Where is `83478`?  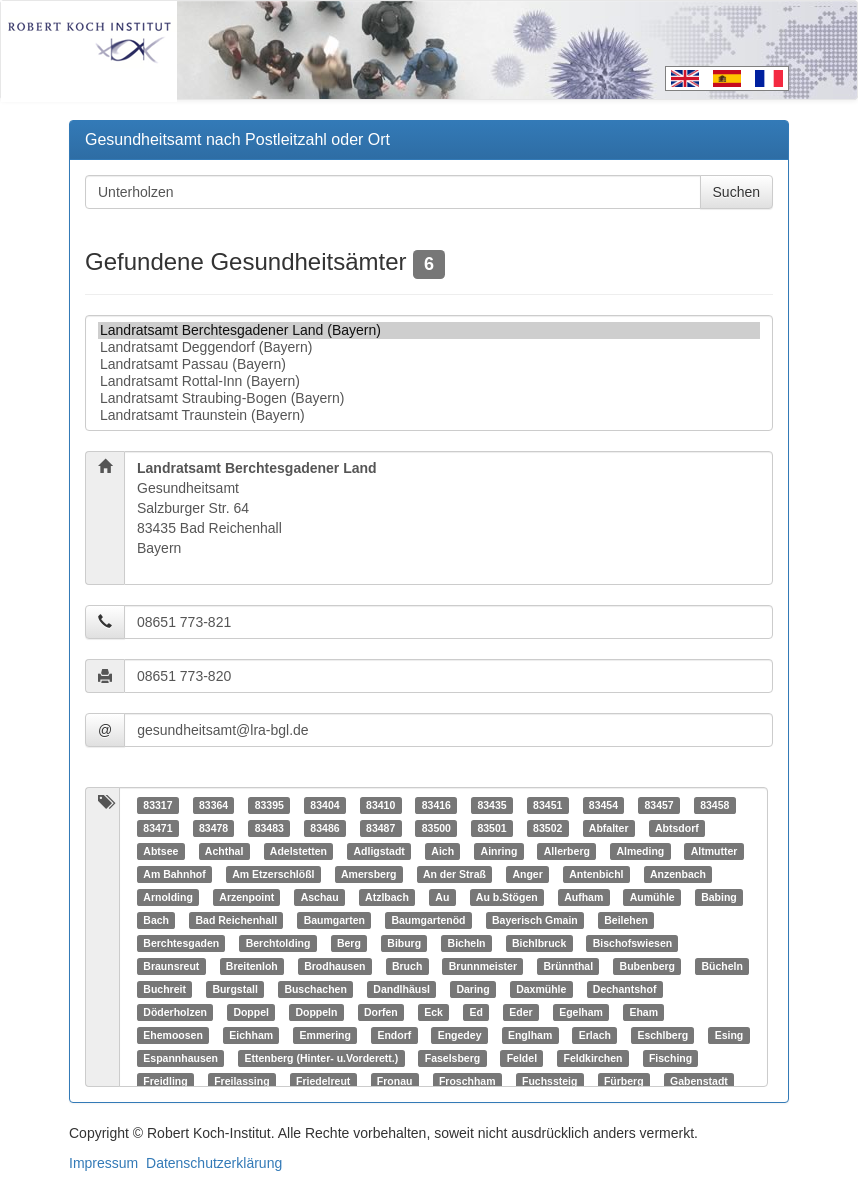 83478 is located at coordinates (213, 828).